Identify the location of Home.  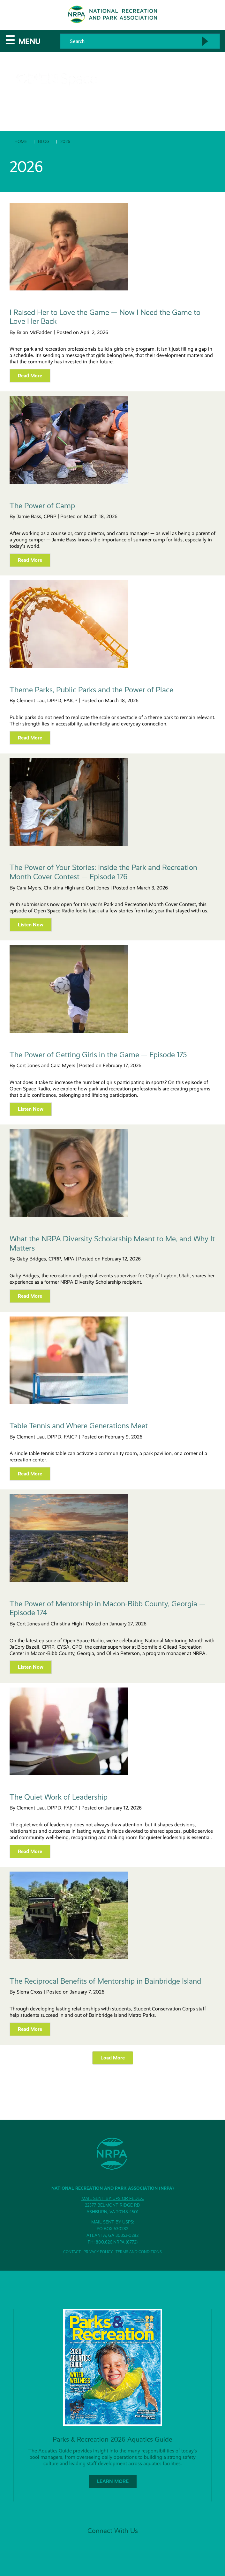
(20, 141).